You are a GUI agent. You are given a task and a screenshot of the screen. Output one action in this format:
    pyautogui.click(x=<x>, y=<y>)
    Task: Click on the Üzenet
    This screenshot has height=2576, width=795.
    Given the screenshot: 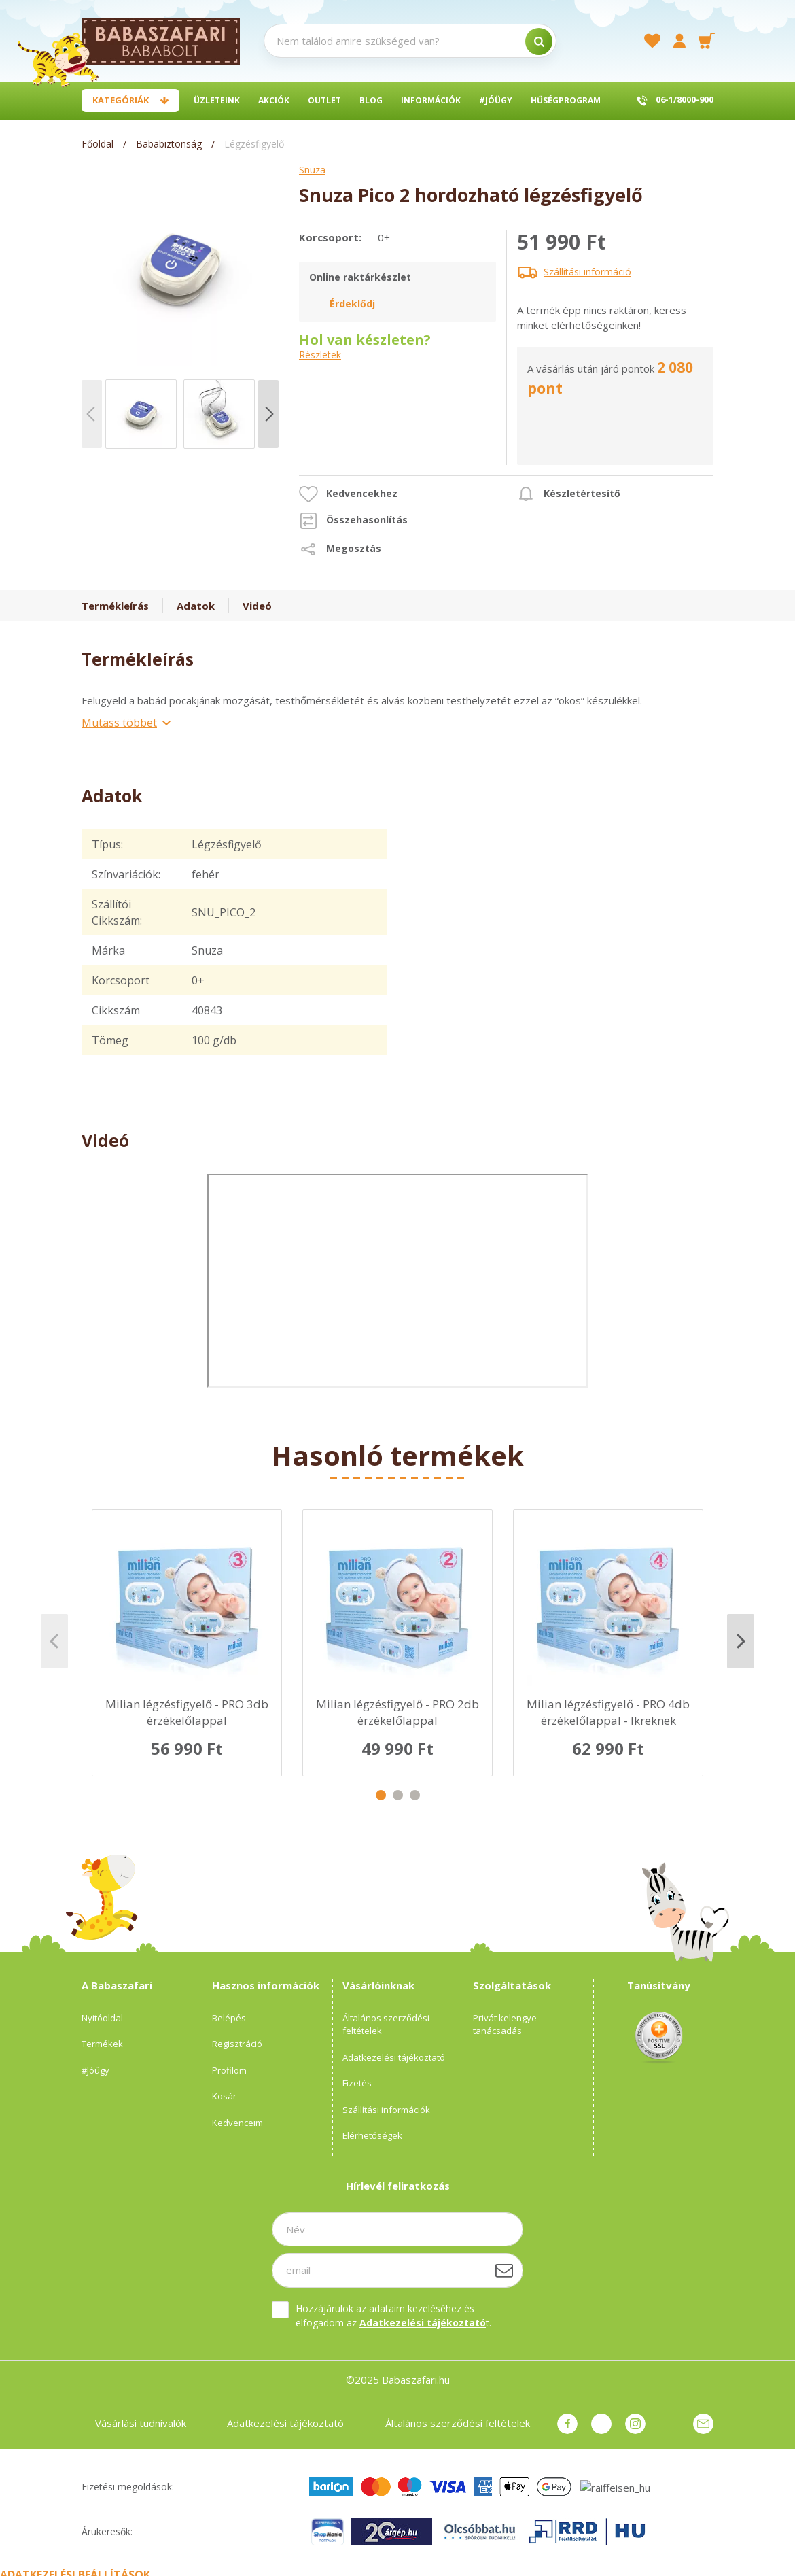 What is the action you would take?
    pyautogui.click(x=703, y=2424)
    